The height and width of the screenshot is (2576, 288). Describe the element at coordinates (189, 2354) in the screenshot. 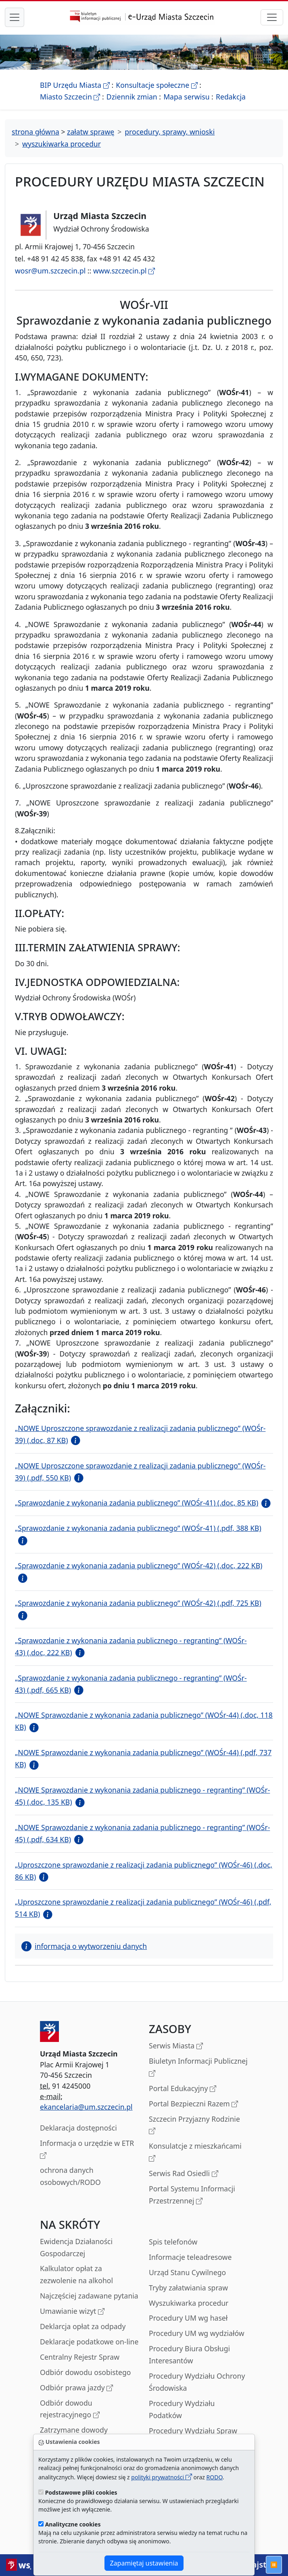

I see `Procedury Biura Obsługi Interesantów` at that location.